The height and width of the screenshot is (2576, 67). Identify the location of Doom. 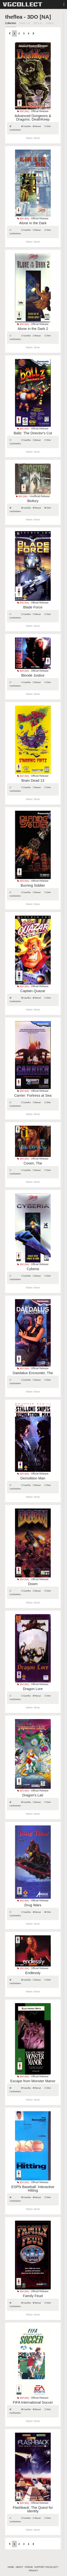
(33, 1584).